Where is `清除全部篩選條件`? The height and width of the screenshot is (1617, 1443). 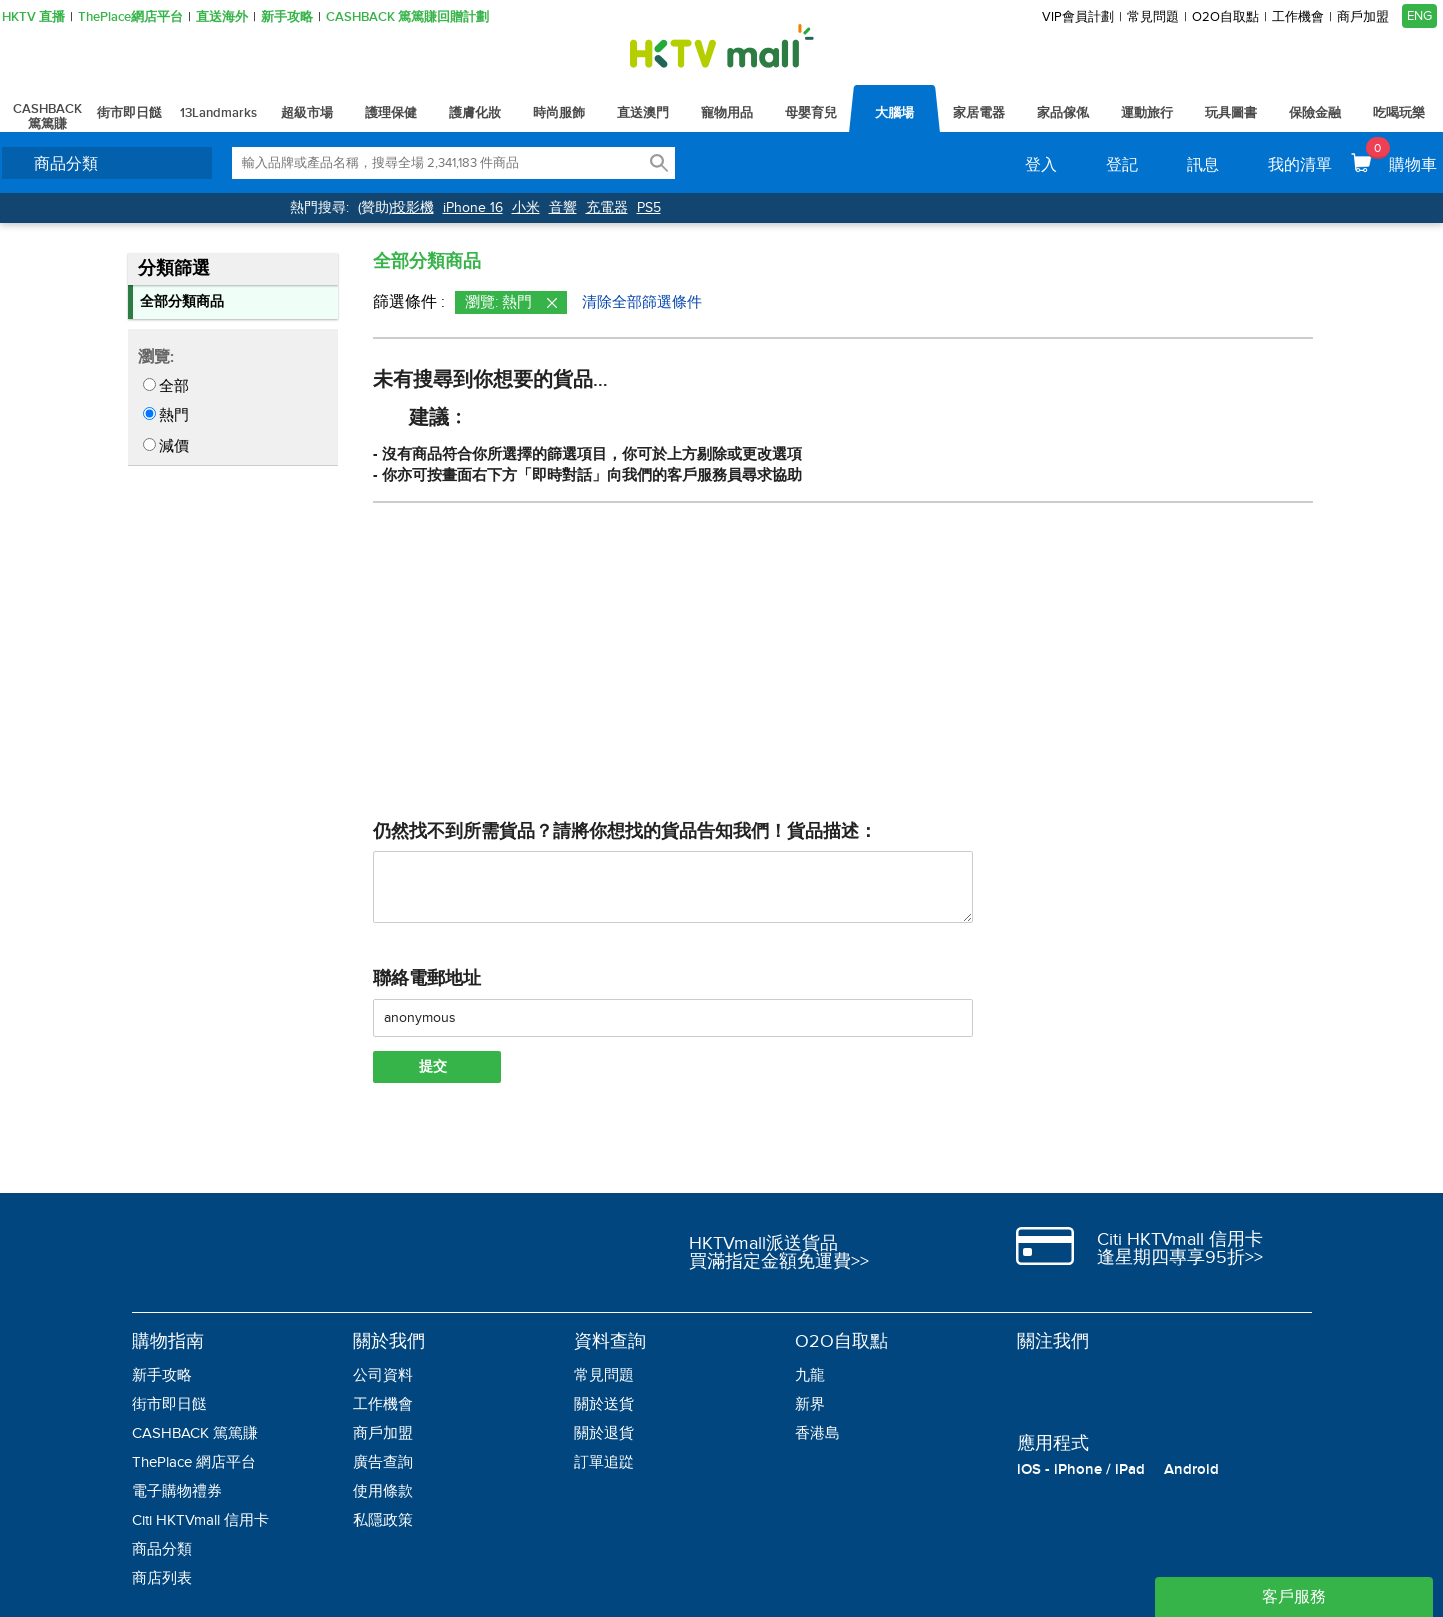 清除全部篩選條件 is located at coordinates (642, 302).